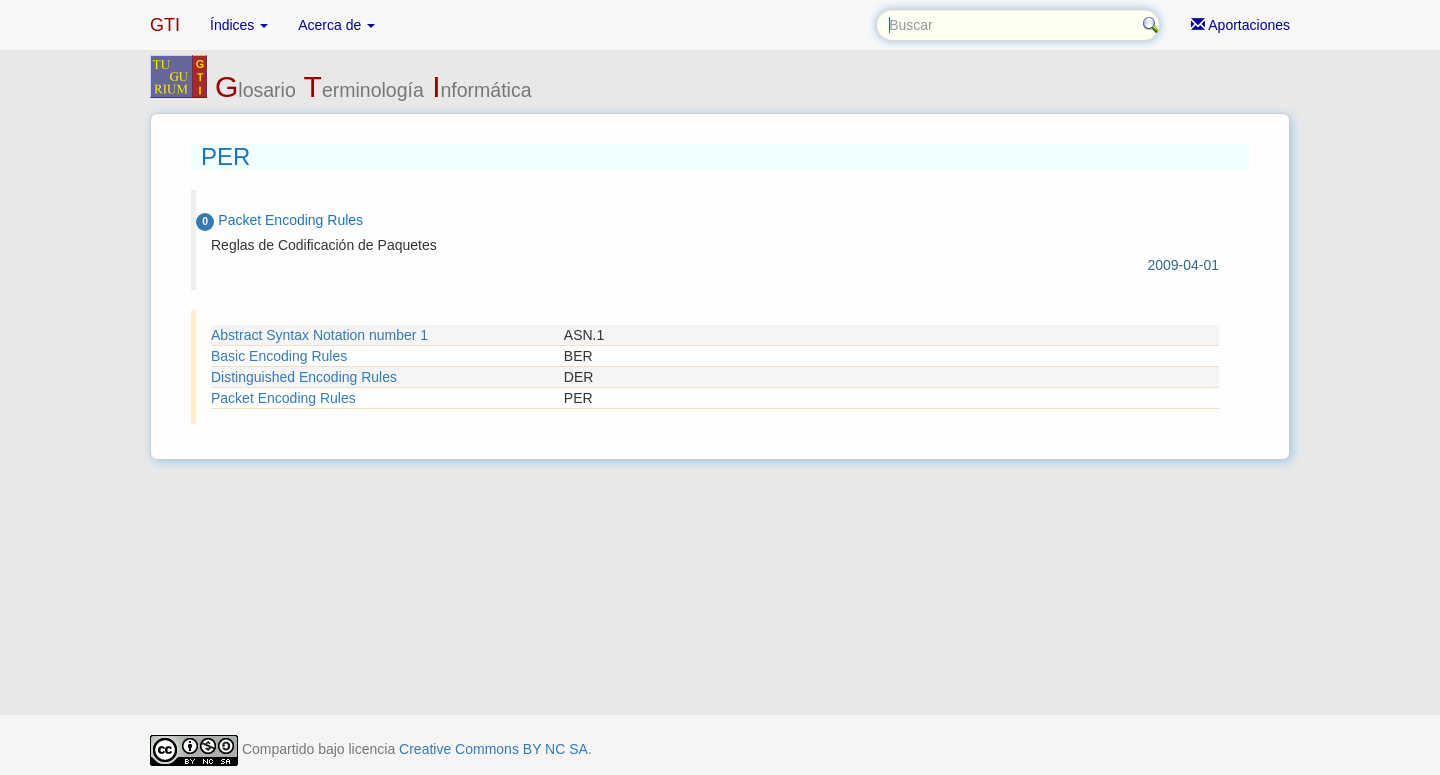  I want to click on Aportaciones, so click(1240, 25).